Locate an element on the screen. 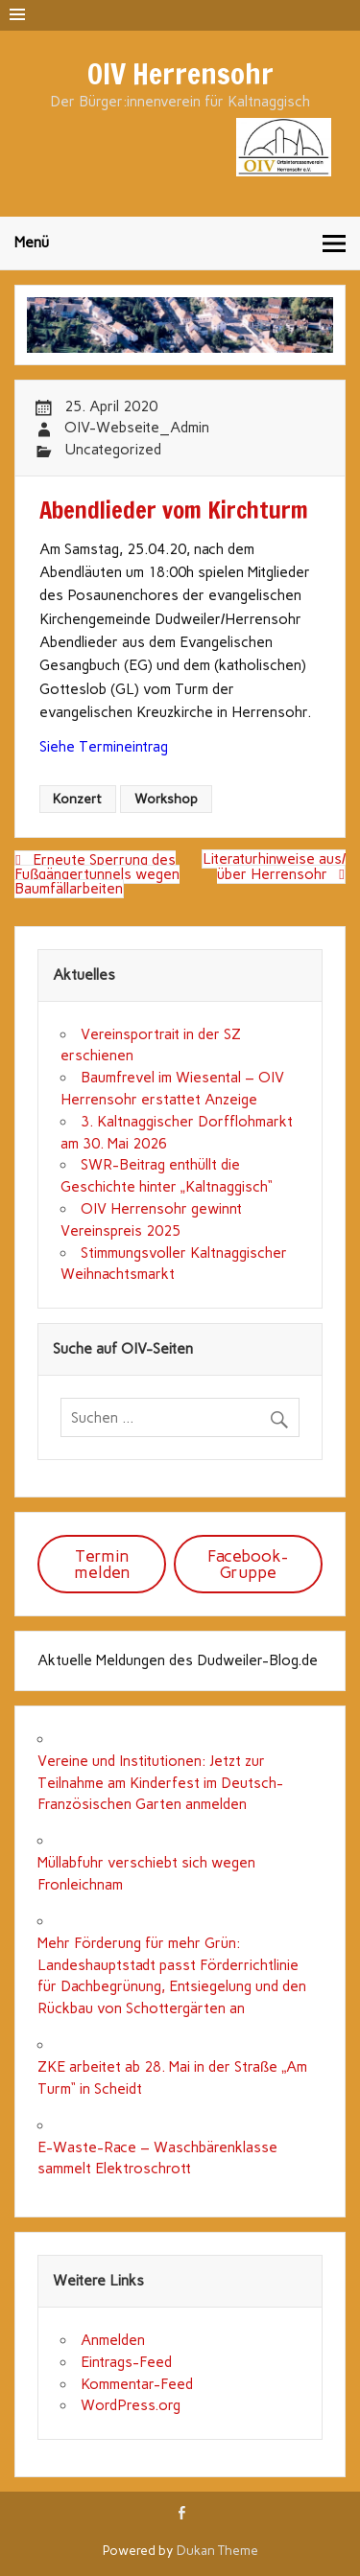 Image resolution: width=360 pixels, height=2576 pixels. Siehe Termineintrag is located at coordinates (103, 746).